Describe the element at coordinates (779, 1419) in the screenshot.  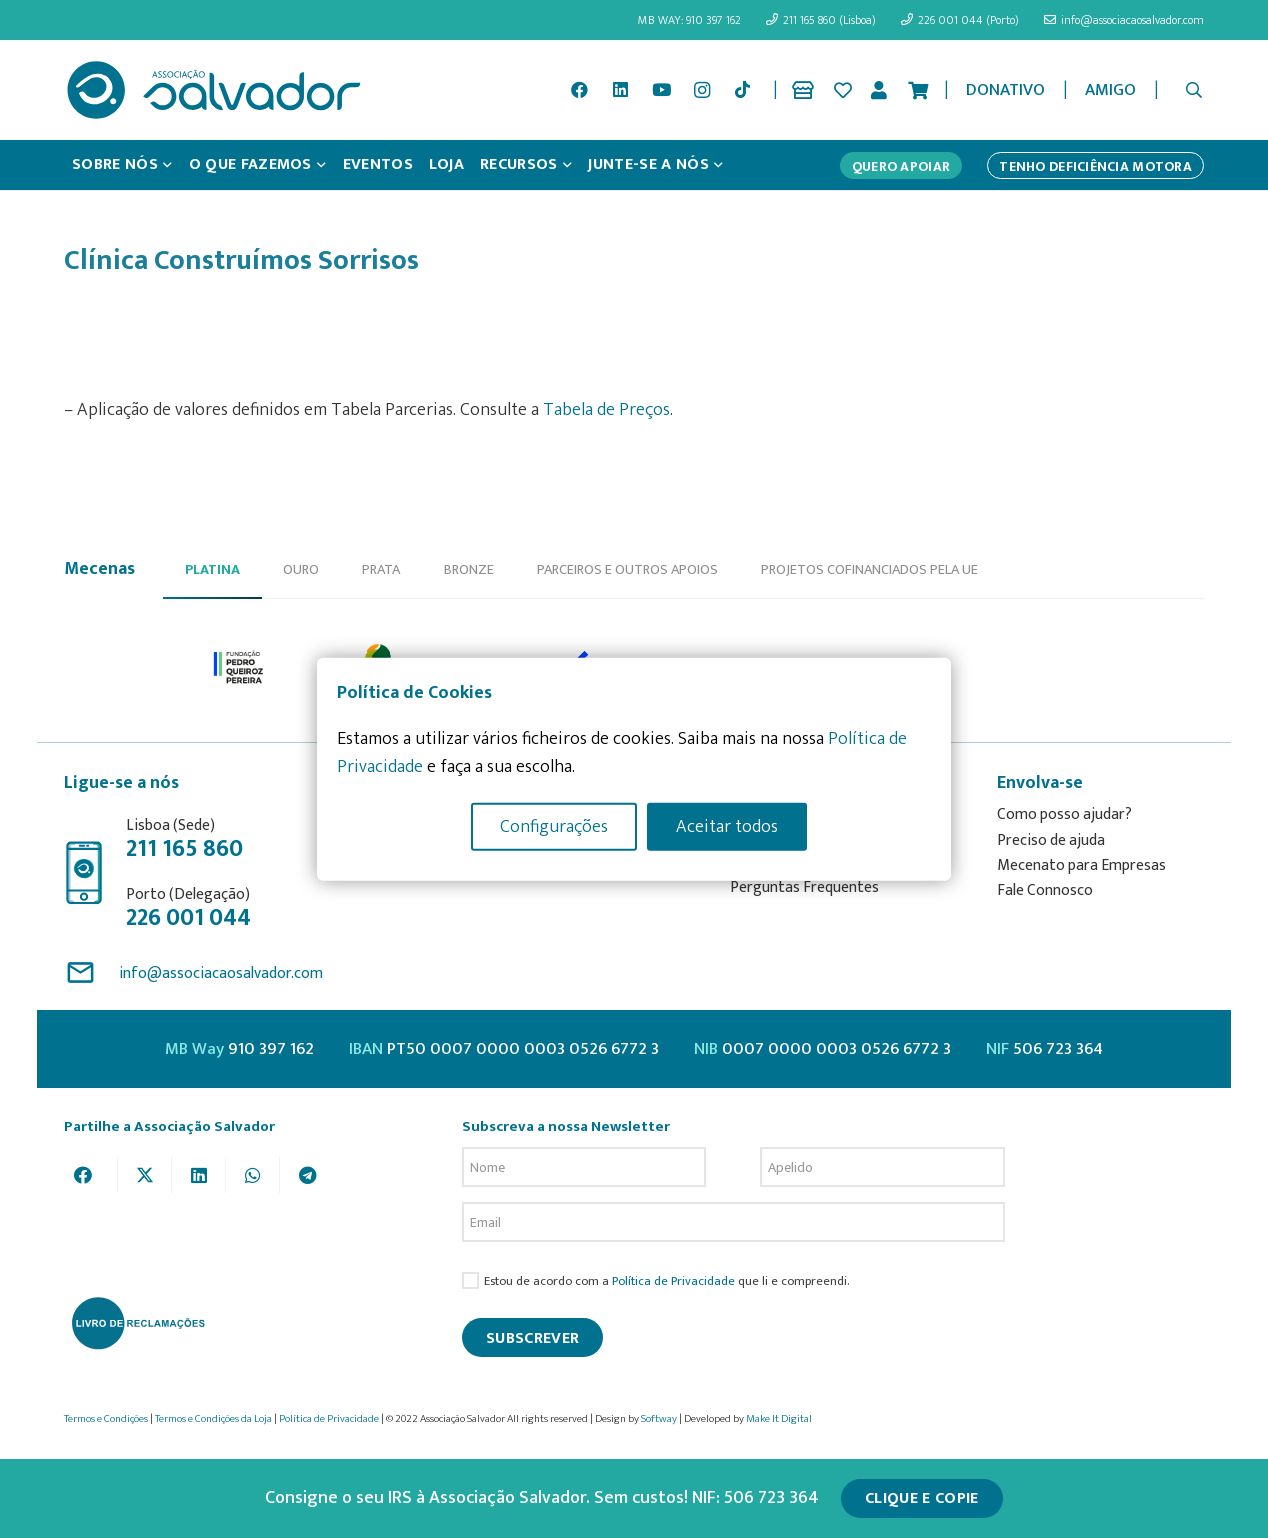
I see `Make It Digital` at that location.